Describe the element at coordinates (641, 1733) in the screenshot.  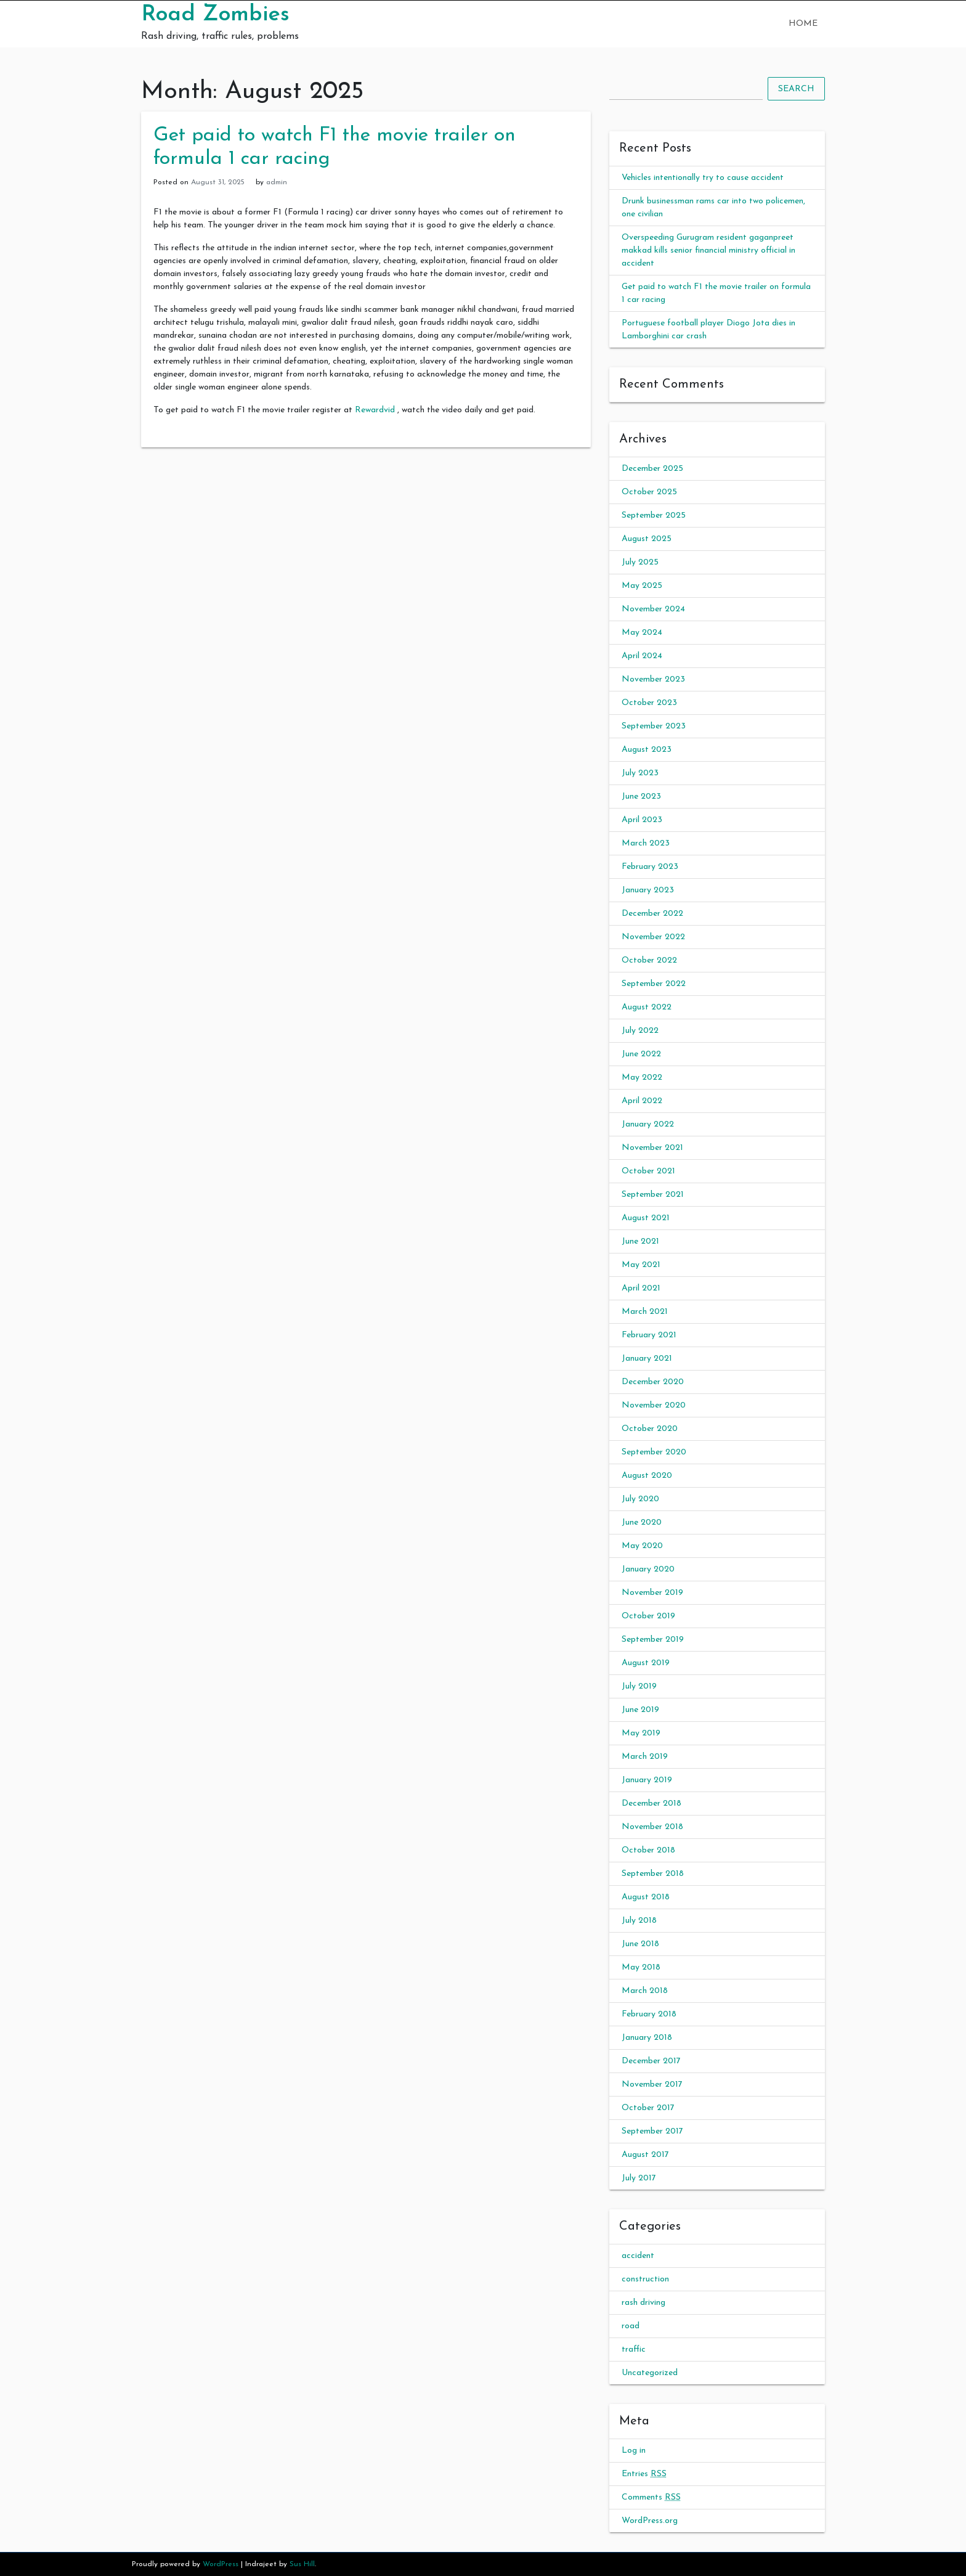
I see `May 2019` at that location.